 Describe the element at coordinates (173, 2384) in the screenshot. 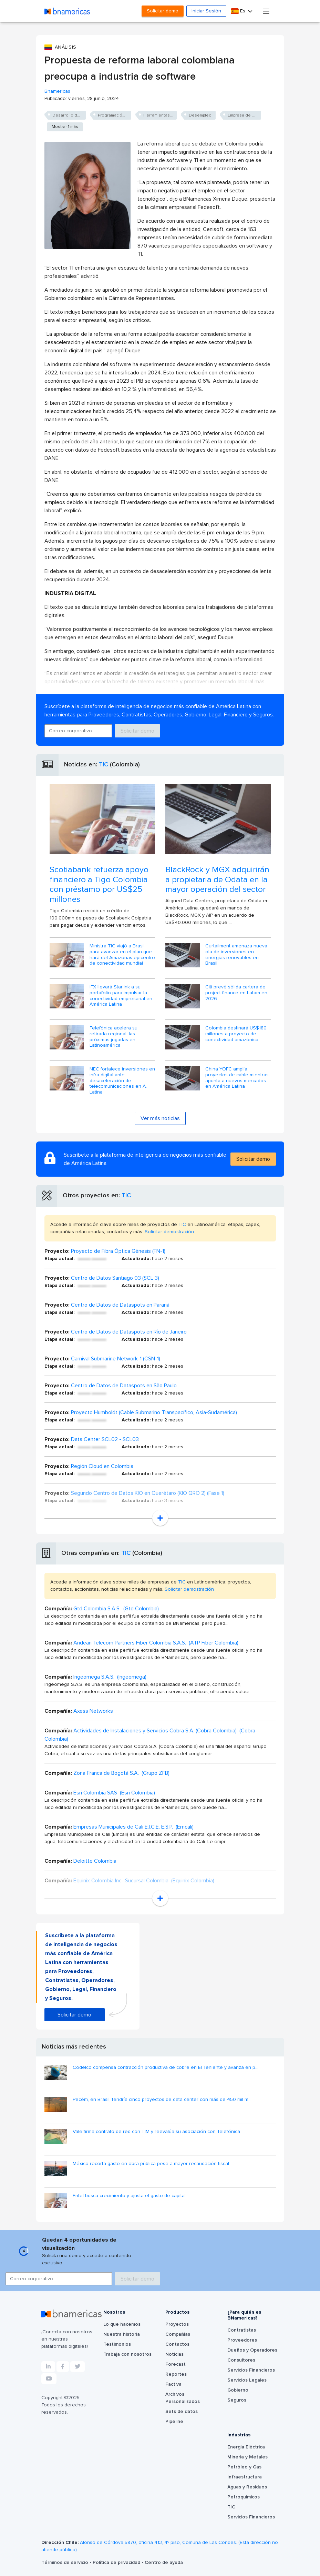

I see `Factiva` at that location.